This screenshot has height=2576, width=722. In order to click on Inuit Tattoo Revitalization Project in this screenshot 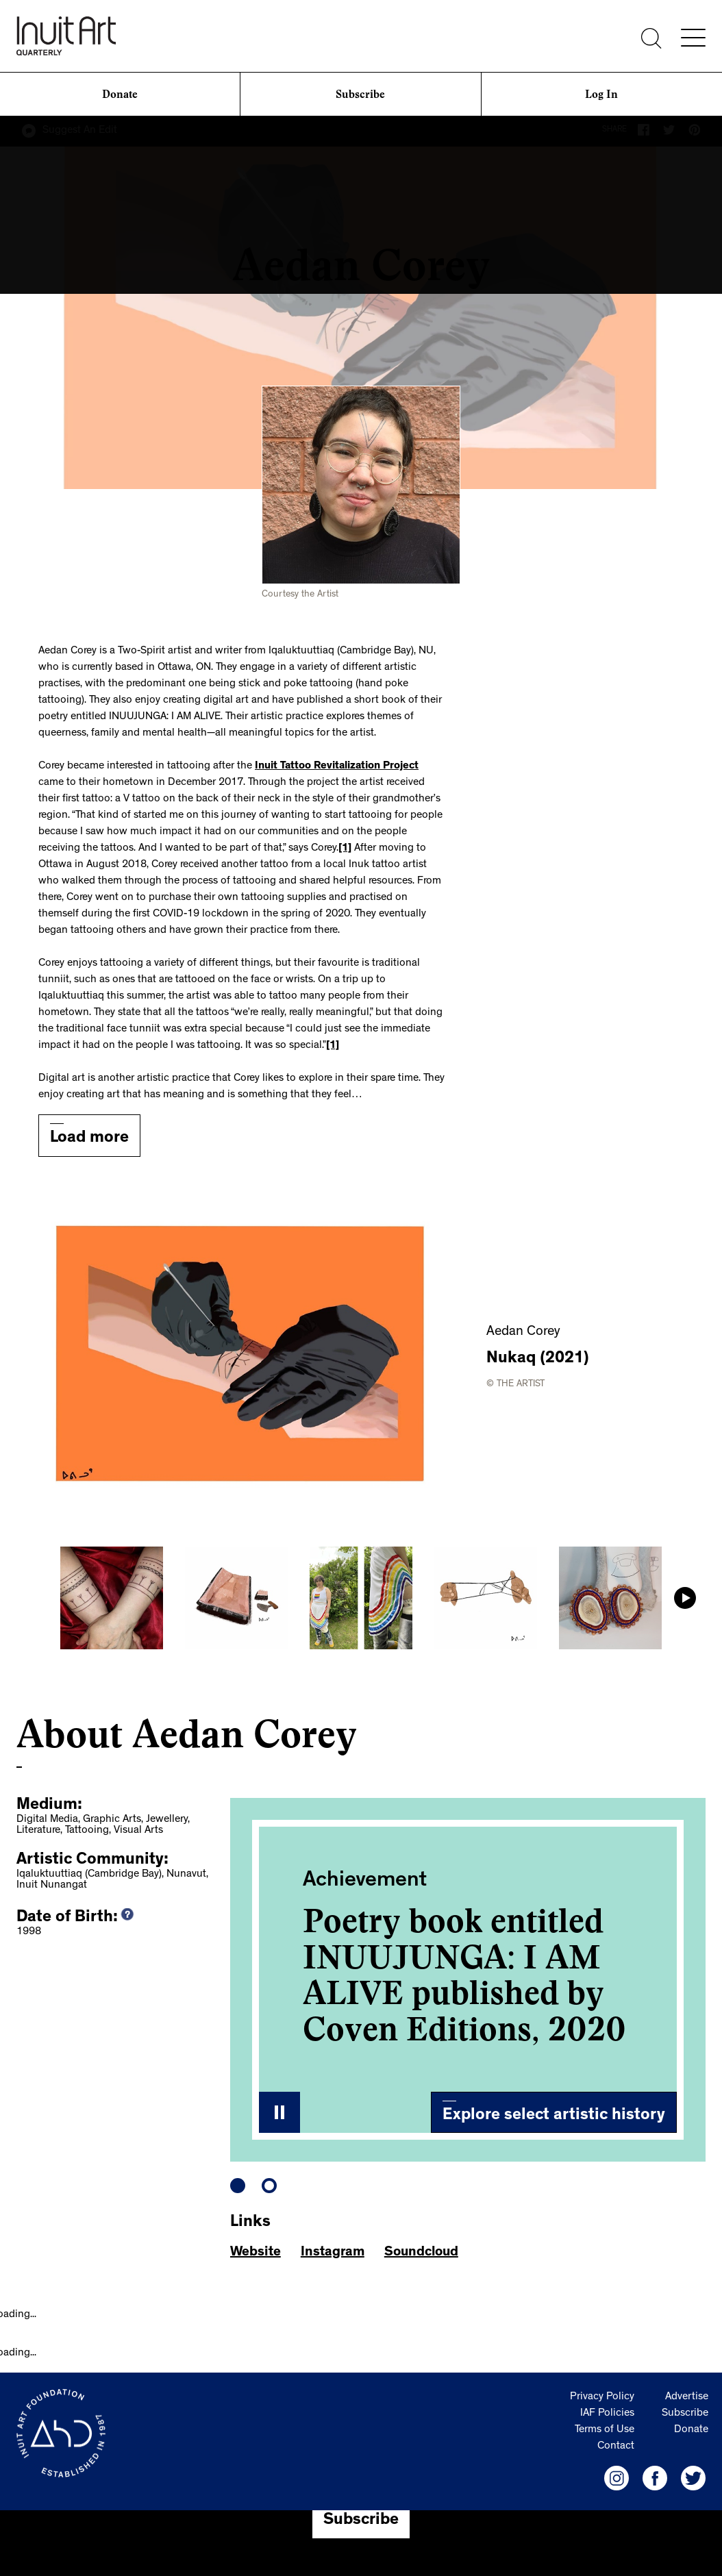, I will do `click(337, 766)`.